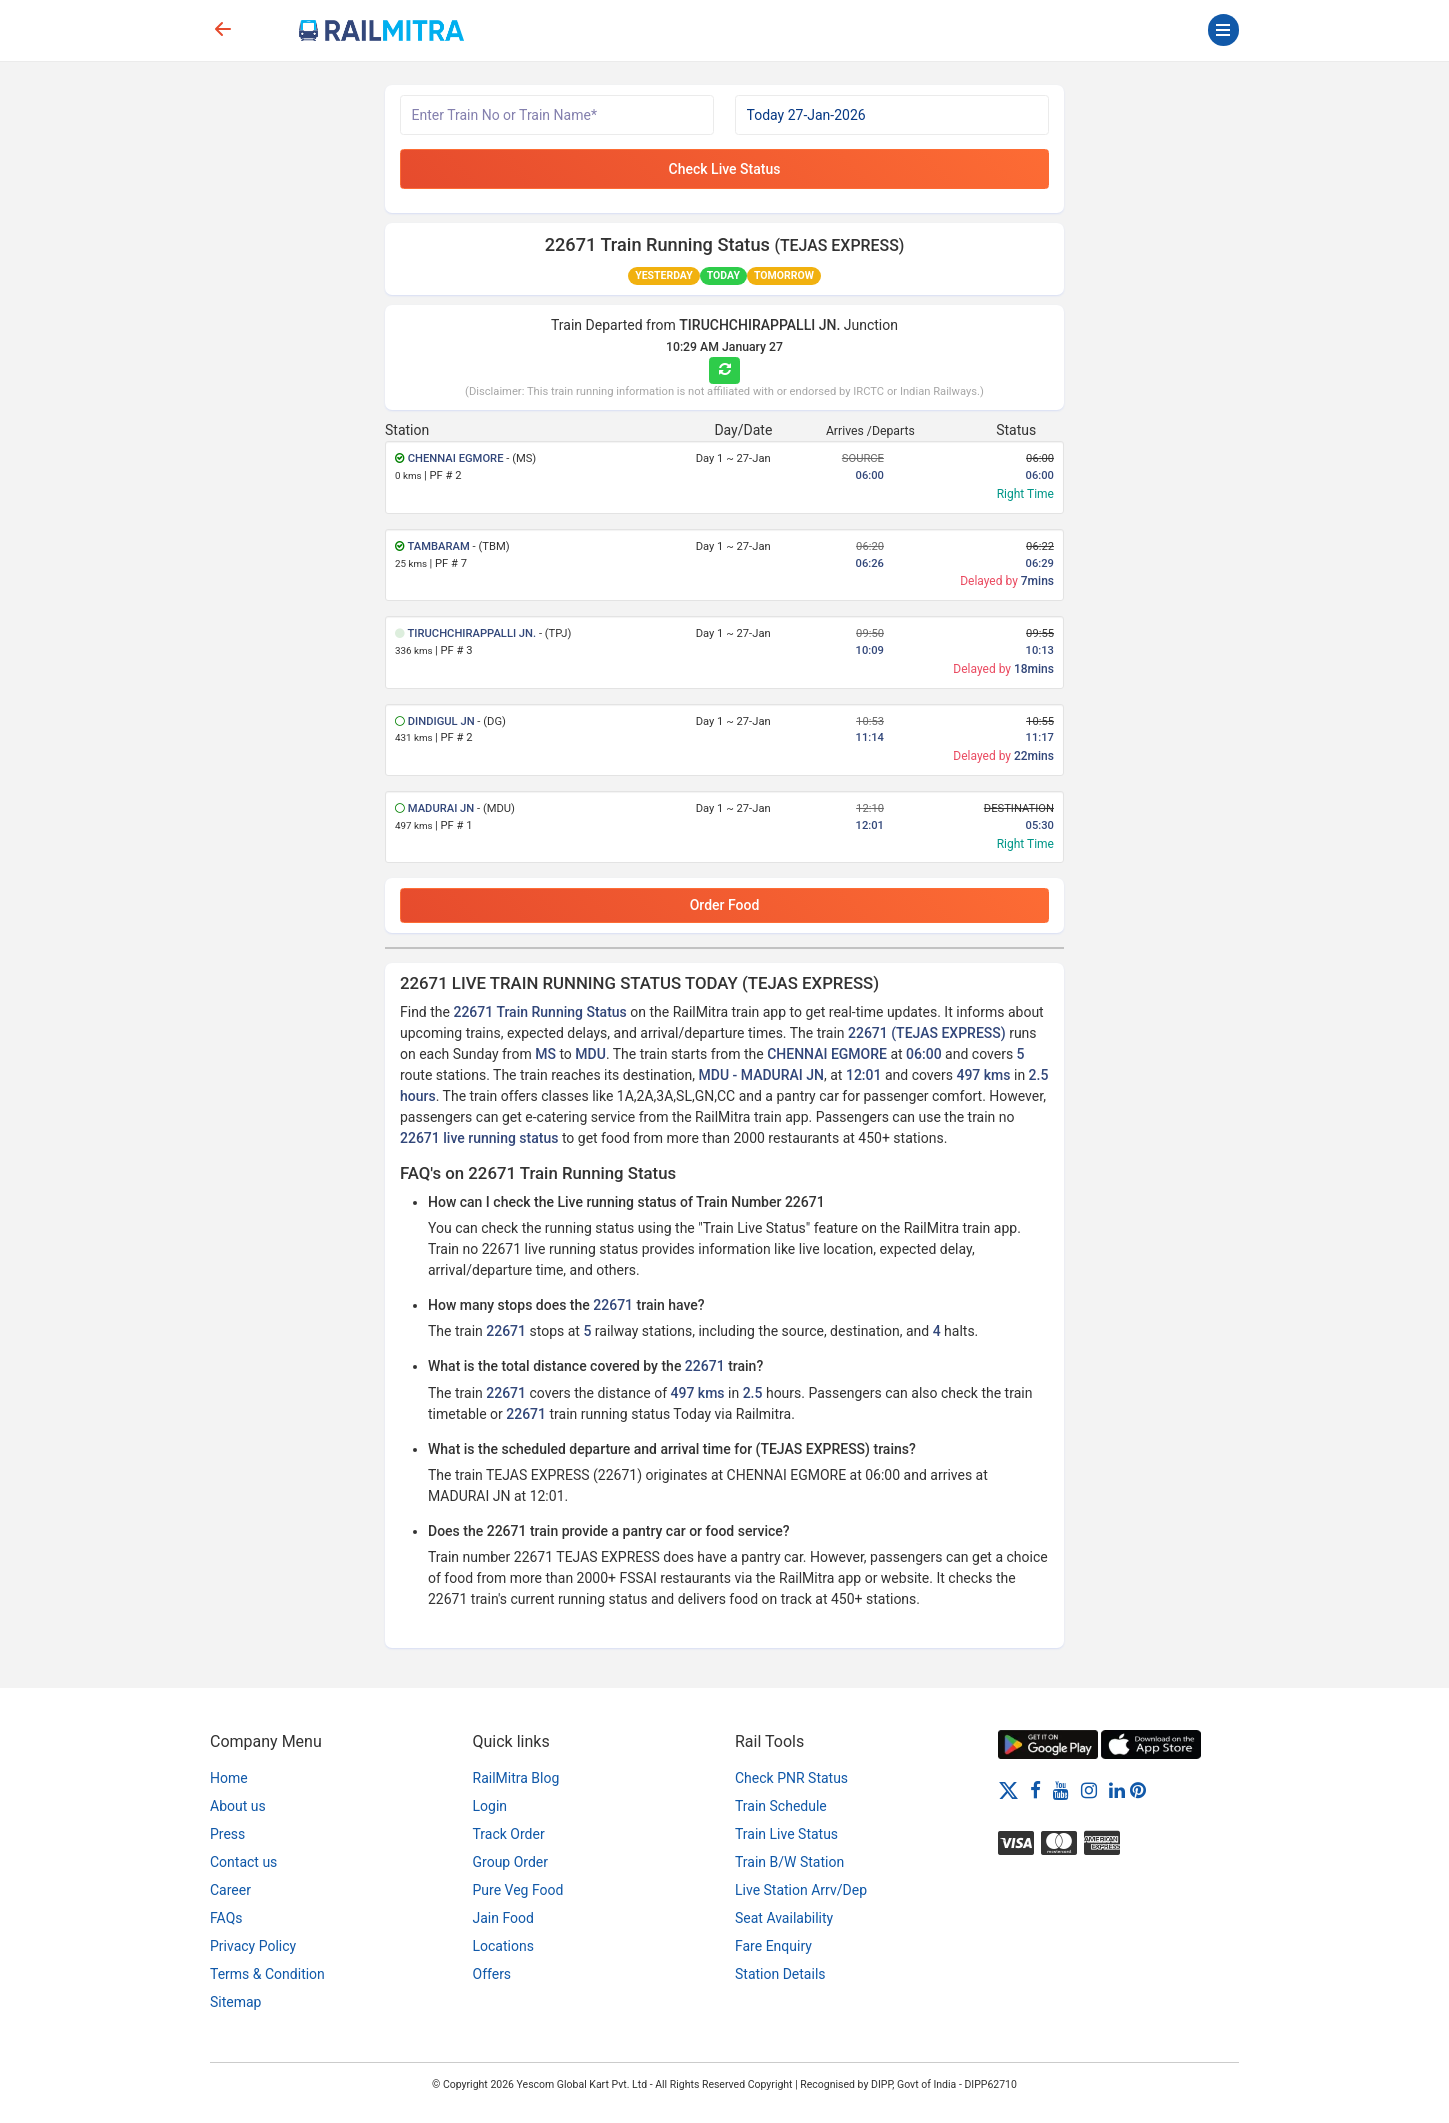  What do you see at coordinates (780, 1974) in the screenshot?
I see `Station Details` at bounding box center [780, 1974].